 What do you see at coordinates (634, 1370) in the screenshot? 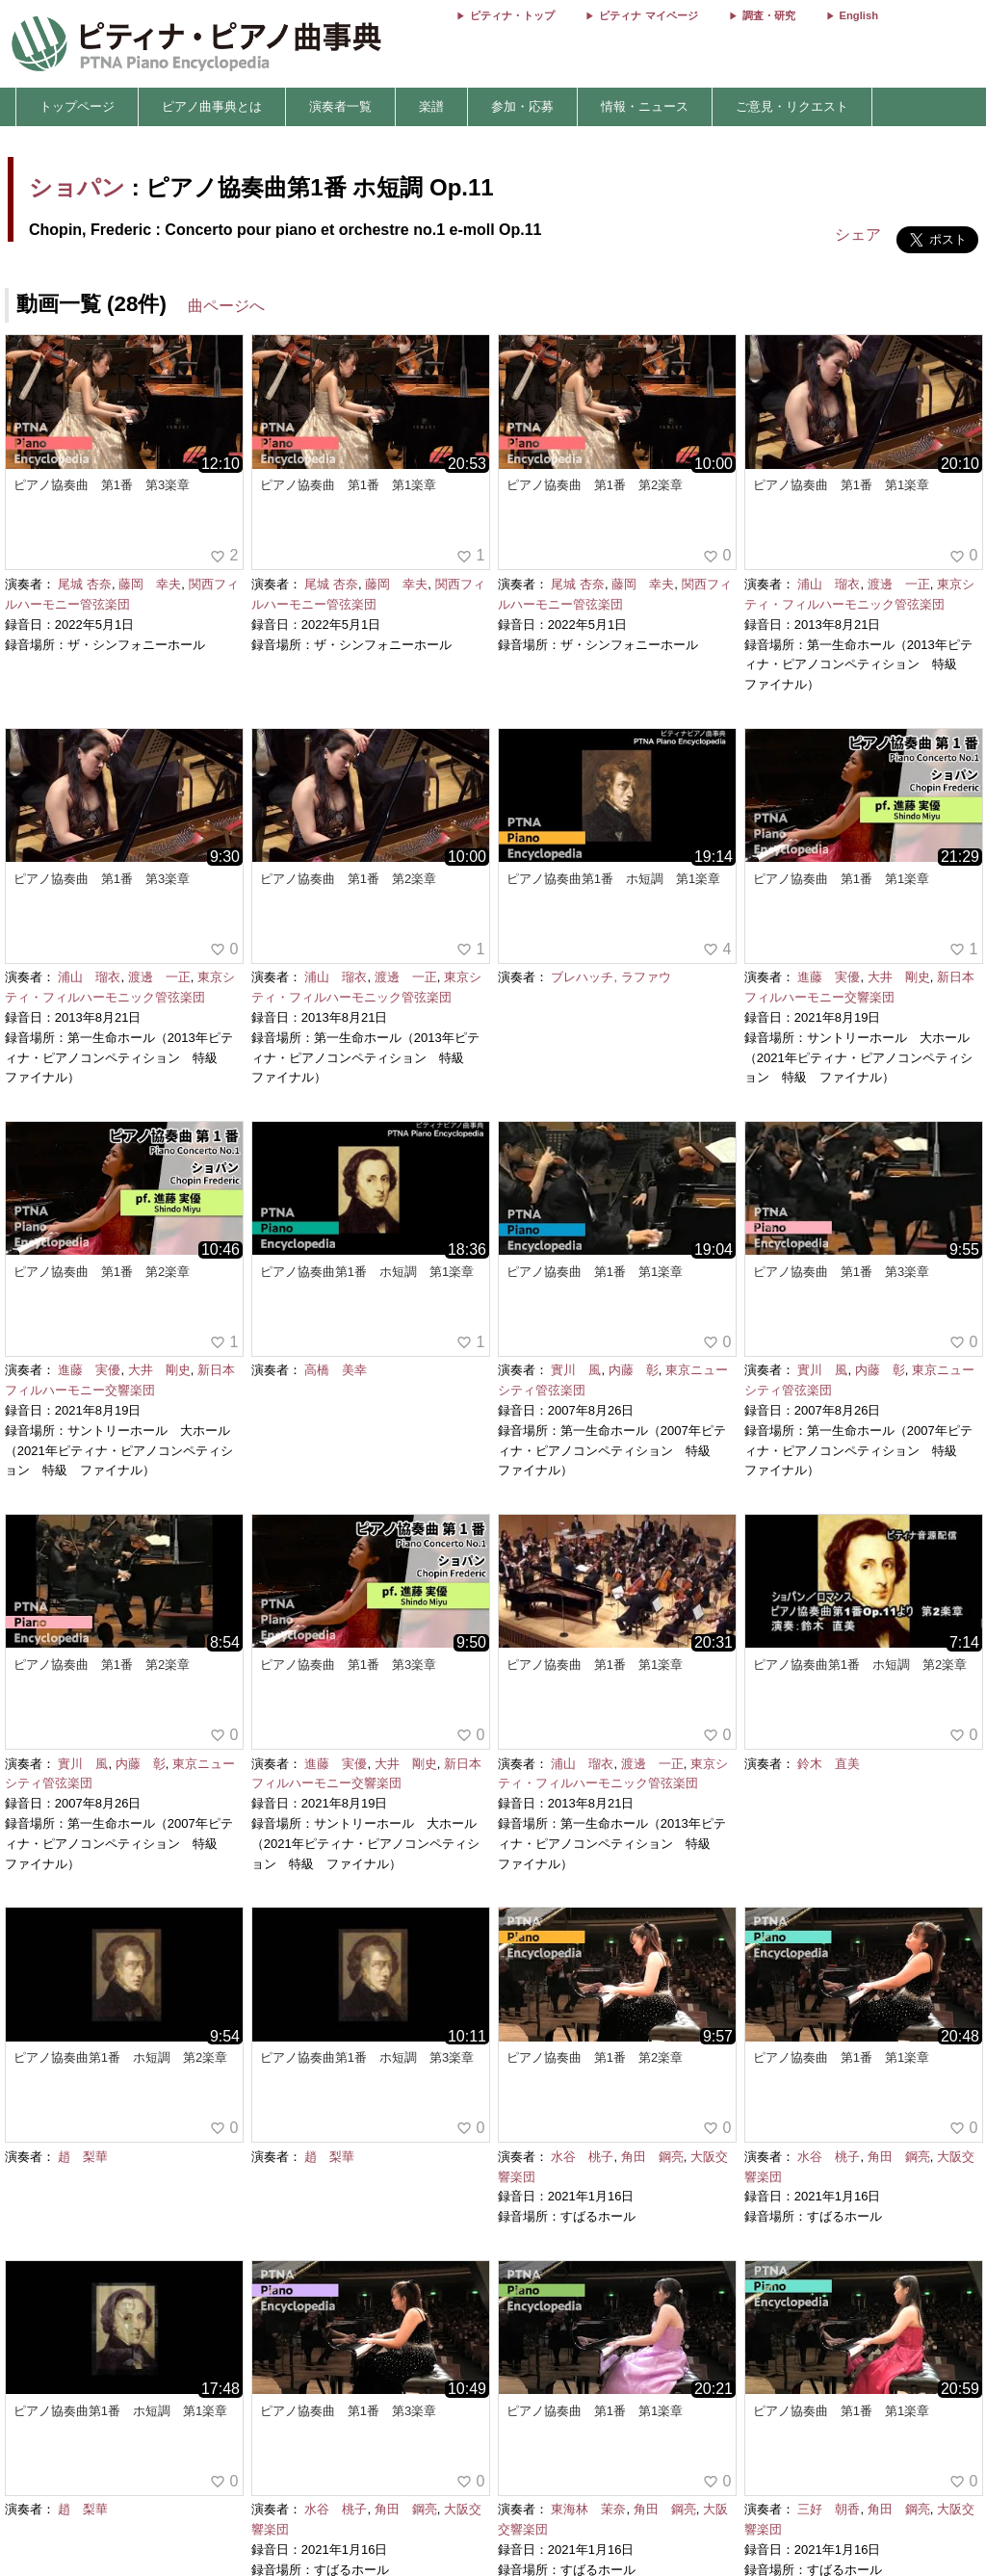
I see `内藤 彰` at bounding box center [634, 1370].